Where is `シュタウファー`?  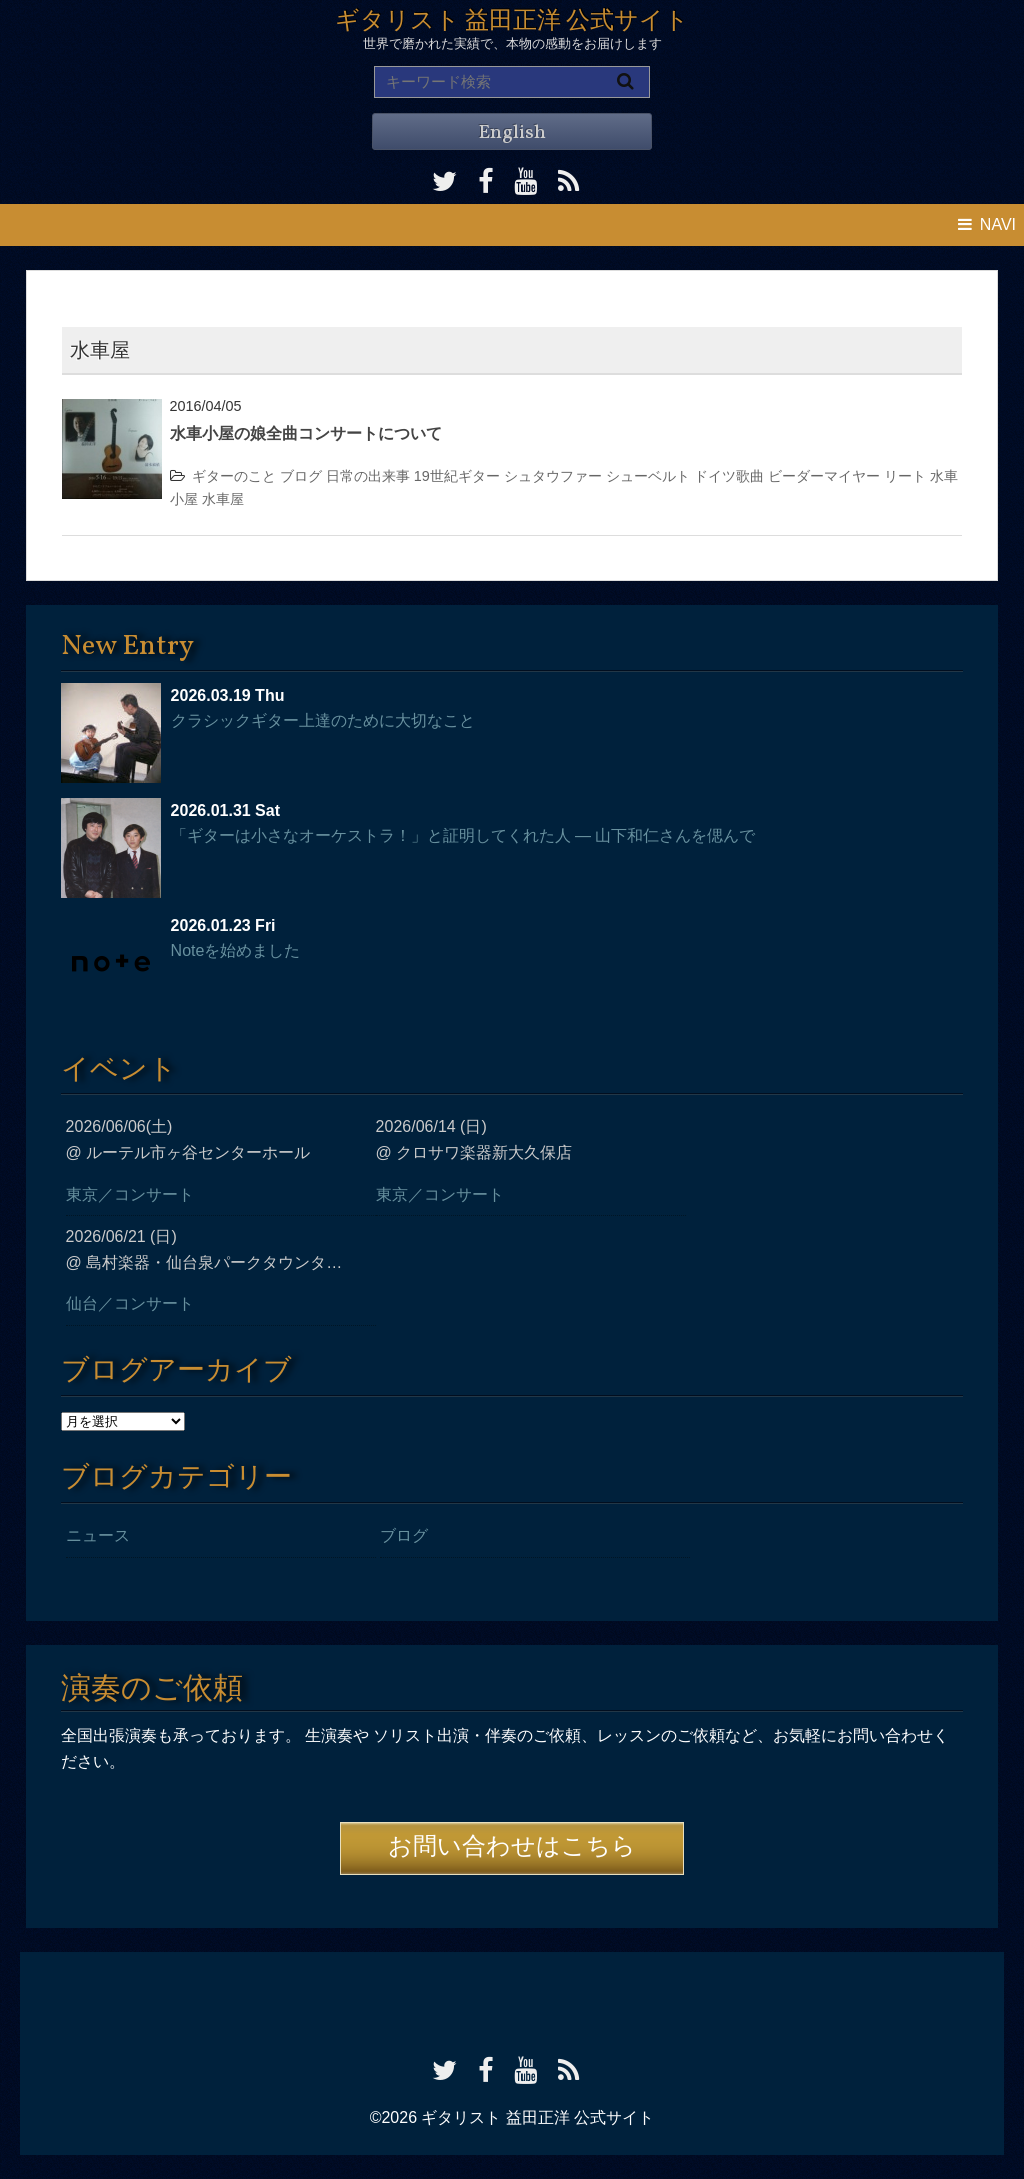
シュタウファー is located at coordinates (553, 476).